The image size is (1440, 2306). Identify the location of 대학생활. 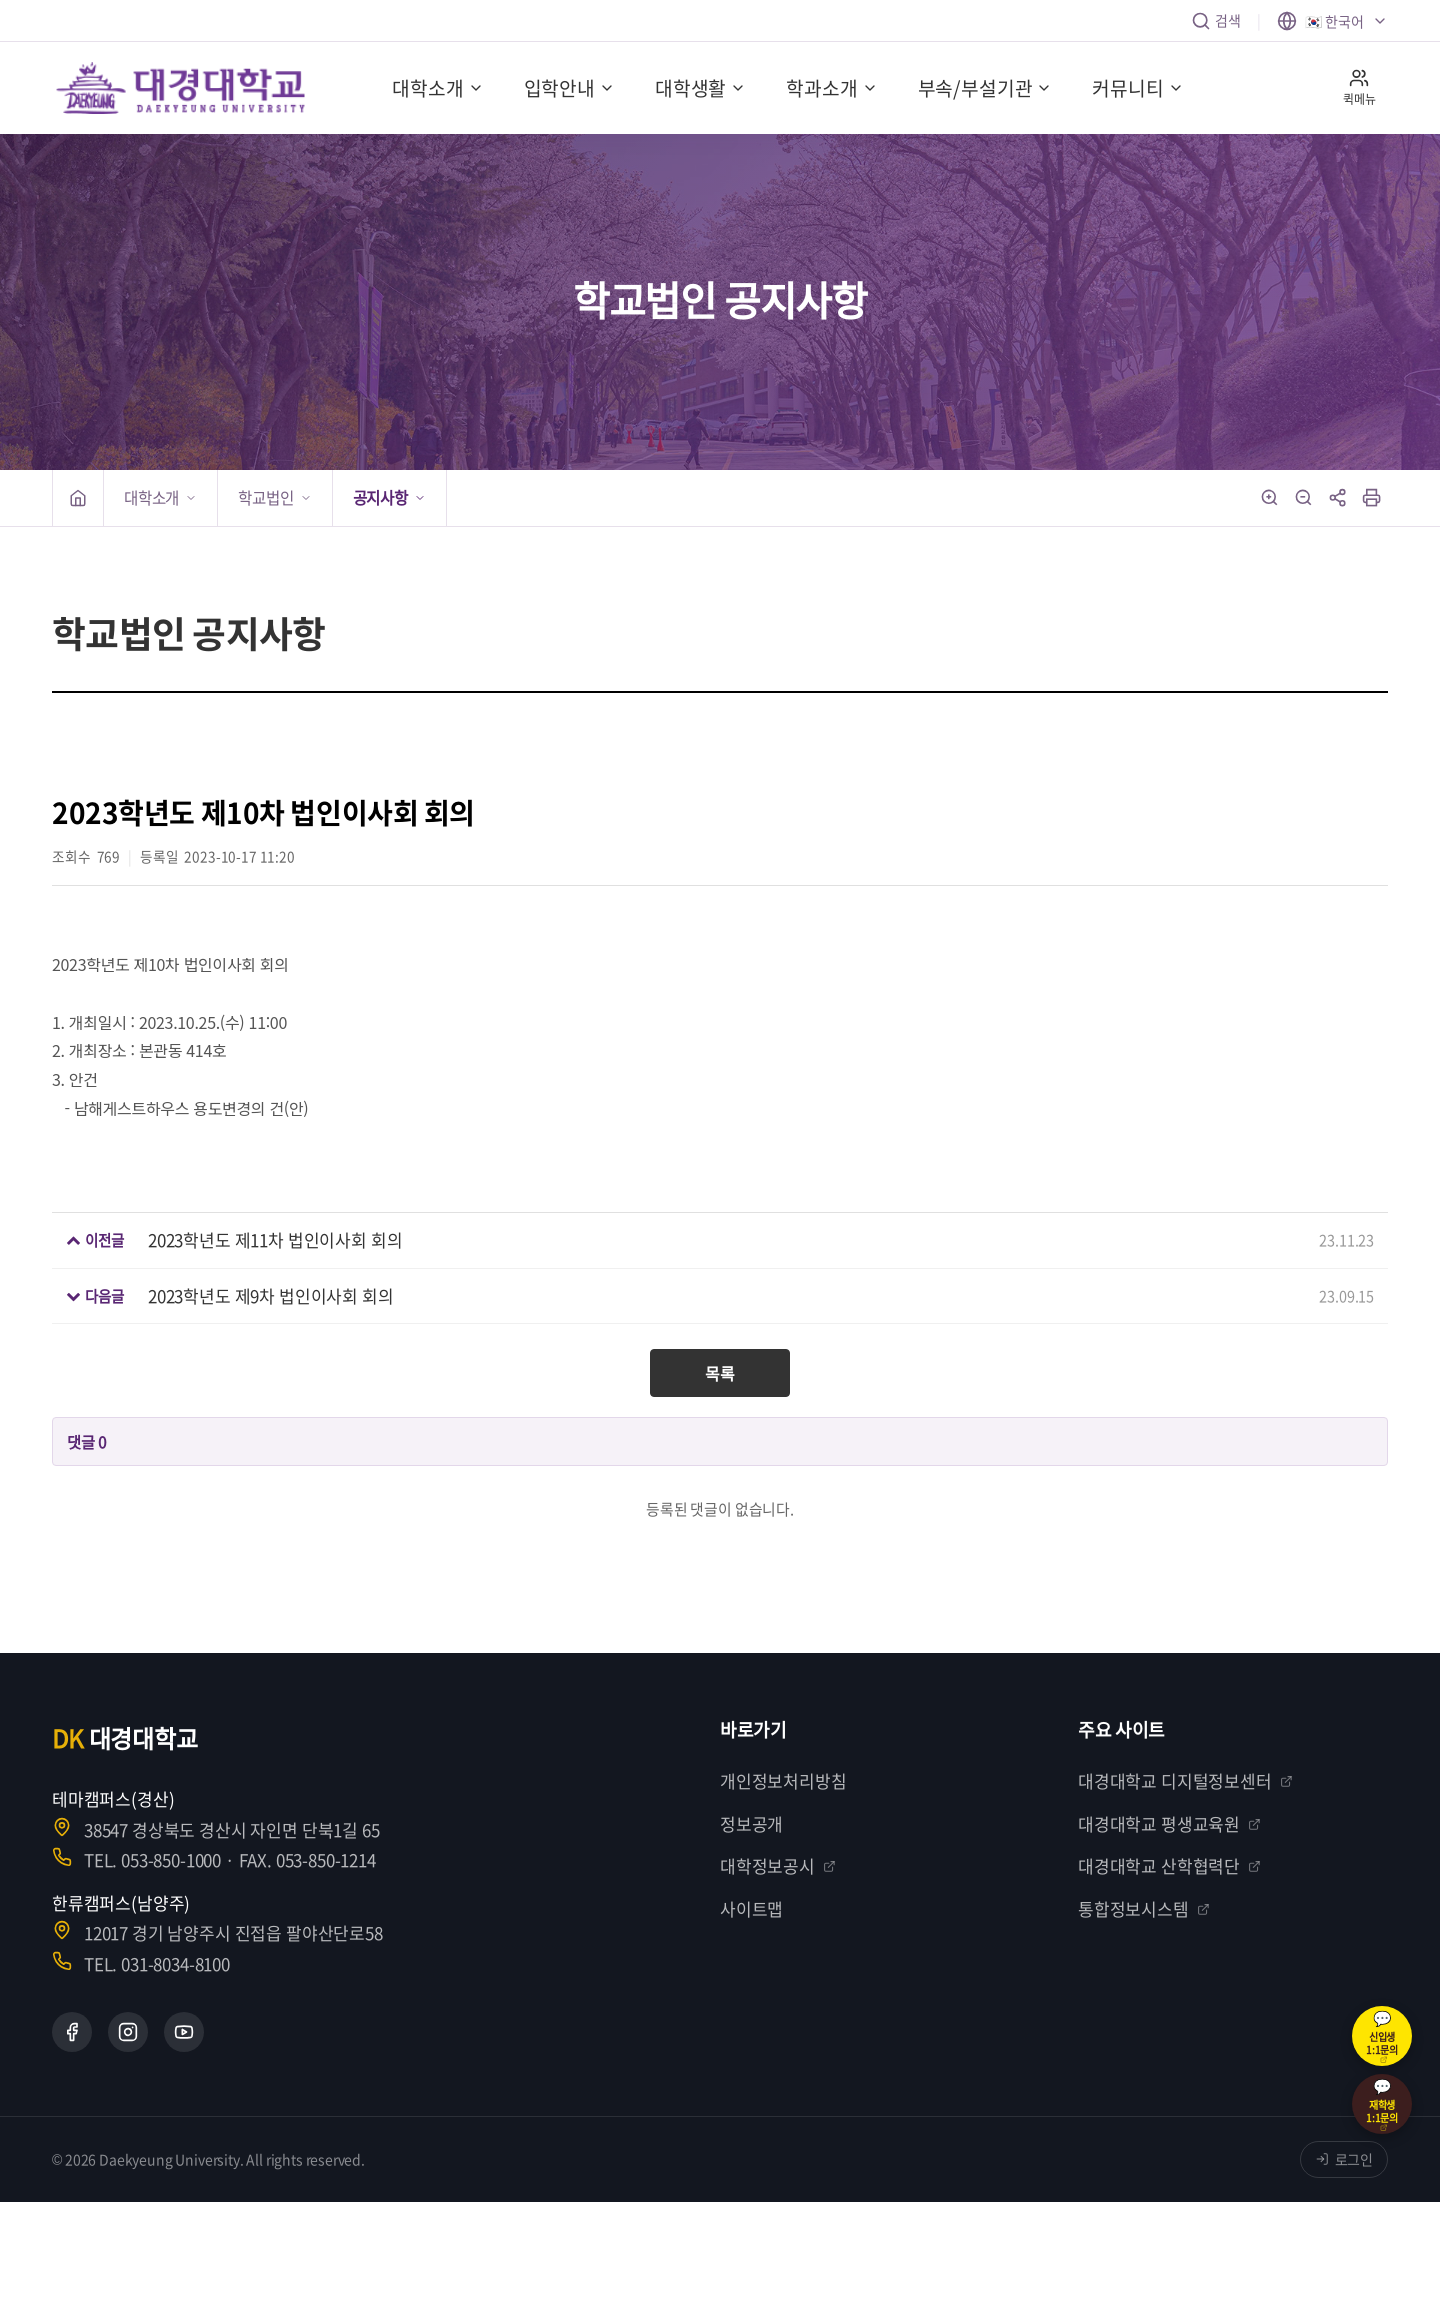
(700, 88).